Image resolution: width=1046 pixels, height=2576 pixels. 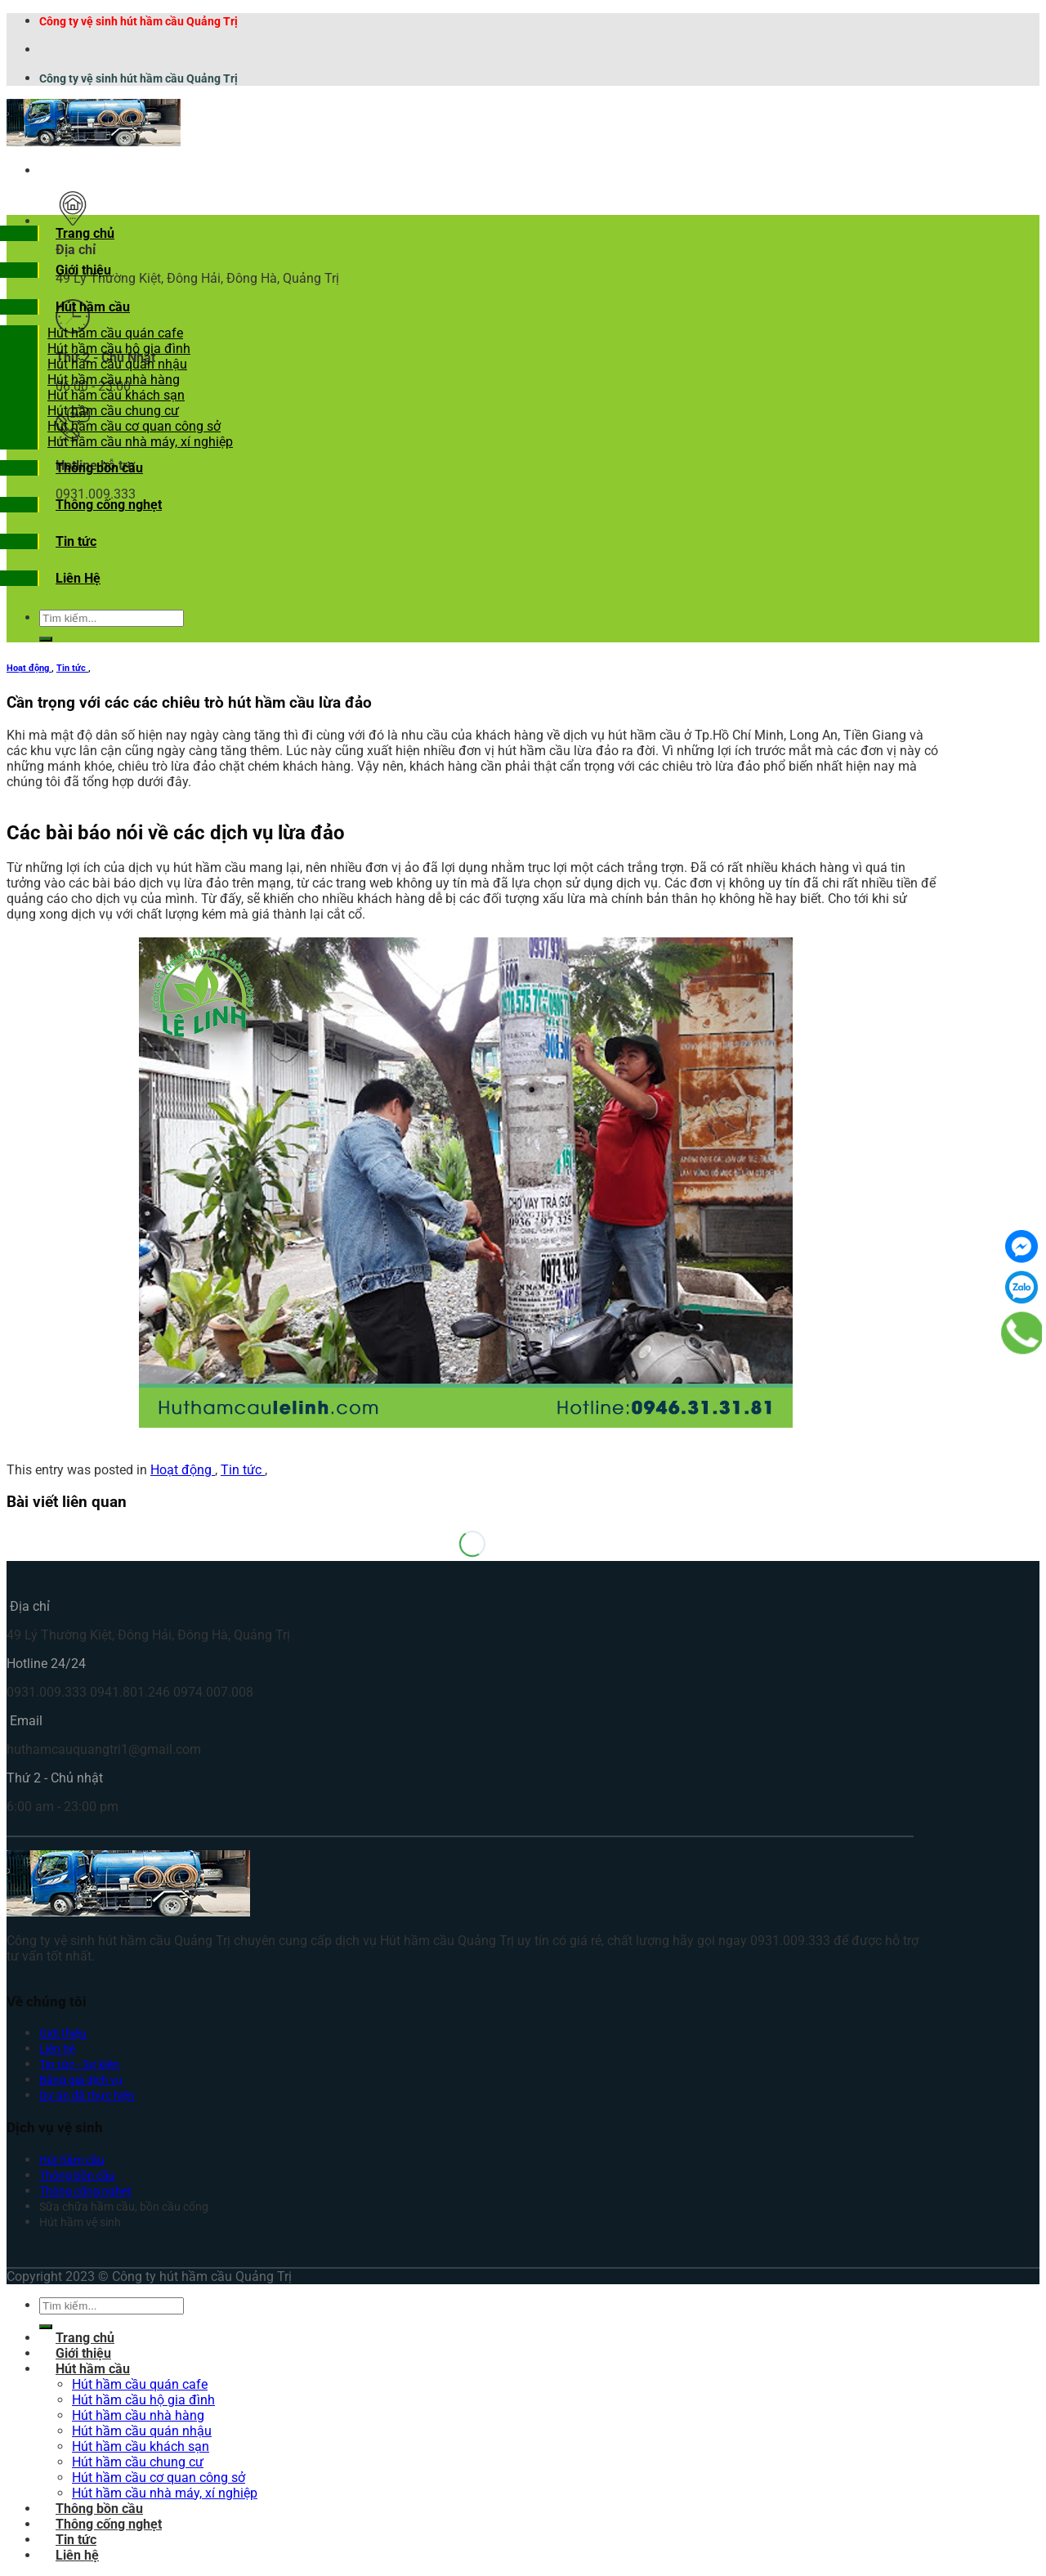 I want to click on Liên hệ, so click(x=57, y=2049).